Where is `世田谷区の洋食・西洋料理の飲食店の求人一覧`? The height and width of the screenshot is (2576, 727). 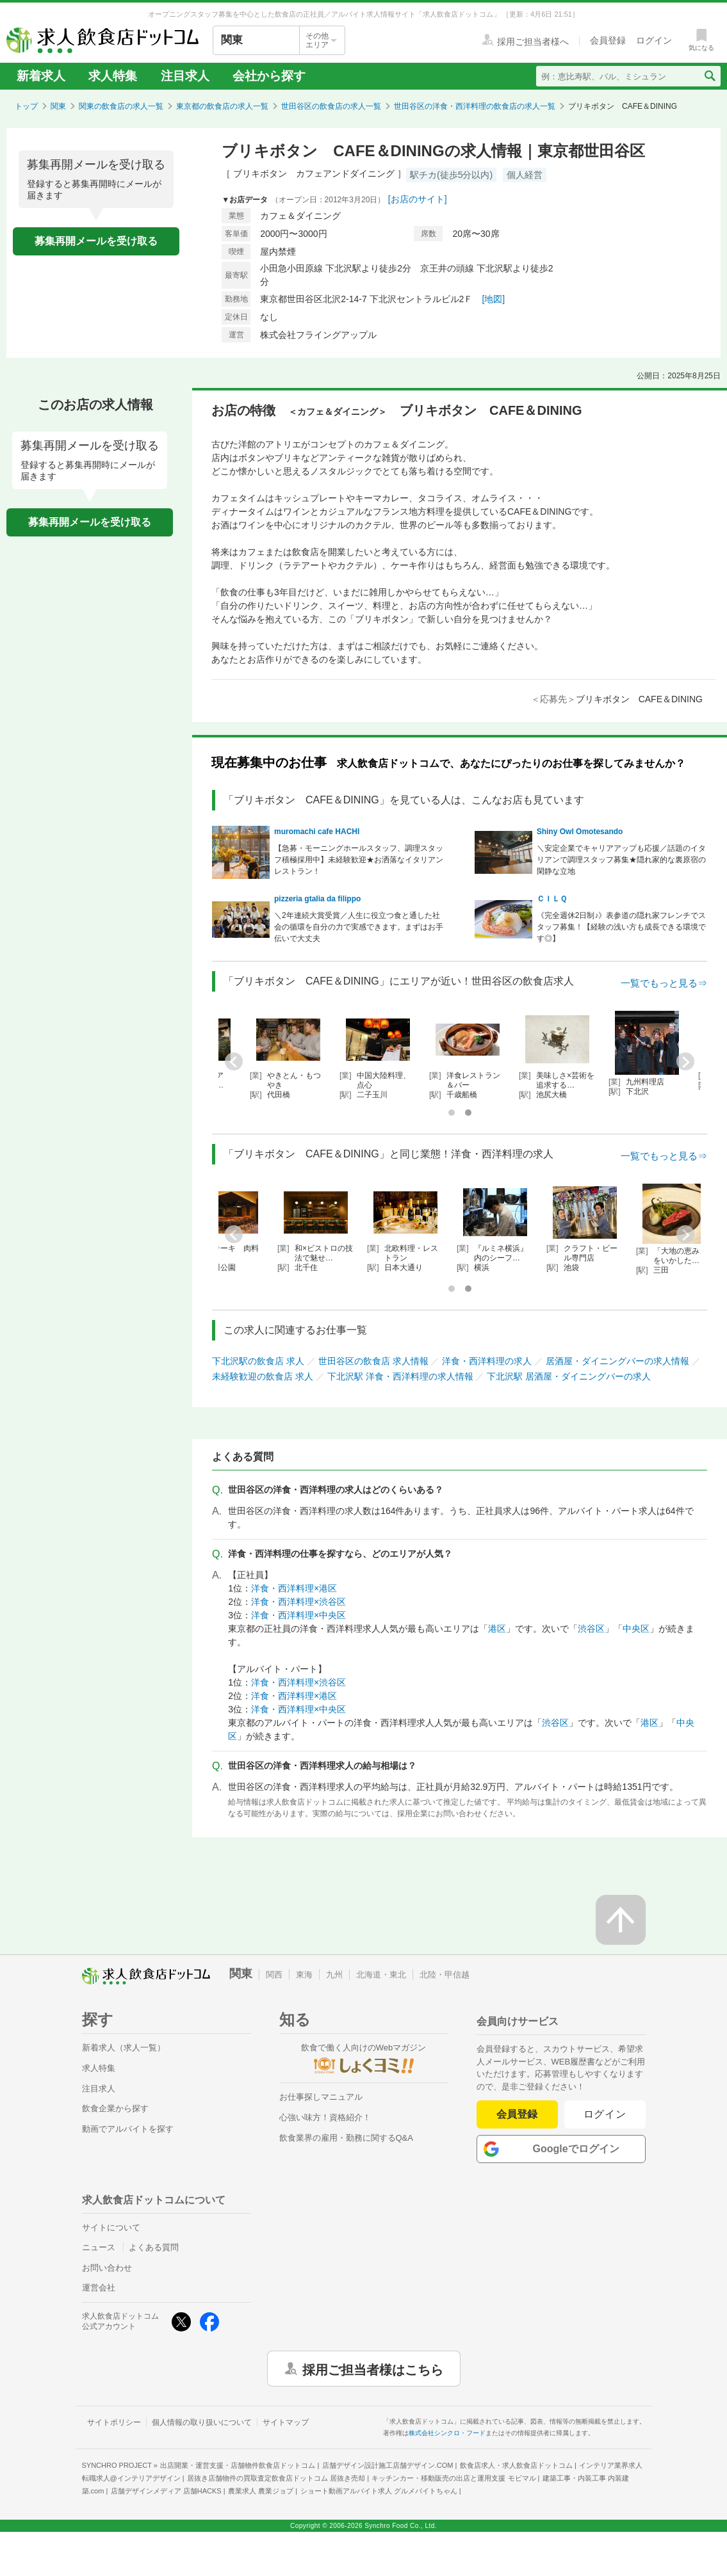 世田谷区の洋食・西洋料理の飲食店の求人一覧 is located at coordinates (474, 106).